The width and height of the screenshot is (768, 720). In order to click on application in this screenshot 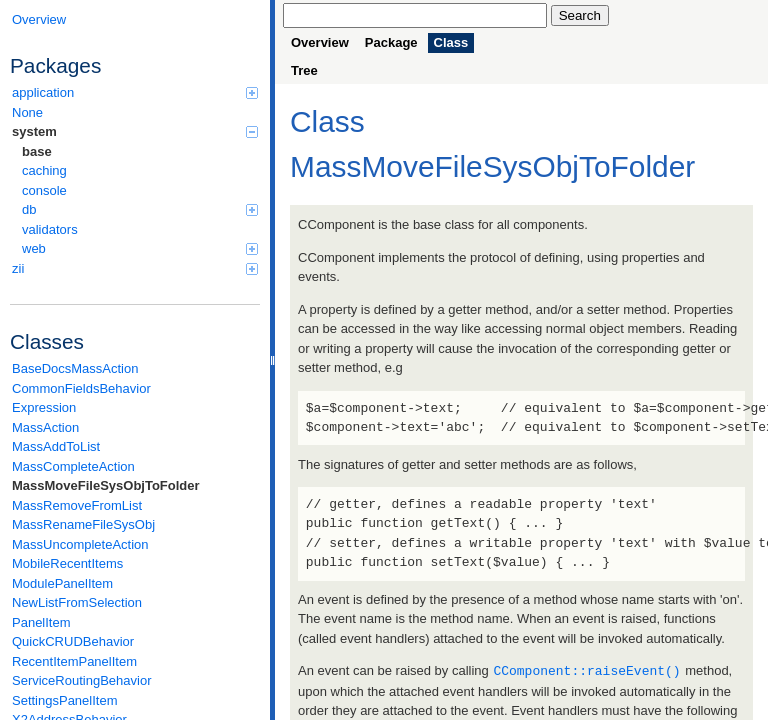, I will do `click(135, 92)`.